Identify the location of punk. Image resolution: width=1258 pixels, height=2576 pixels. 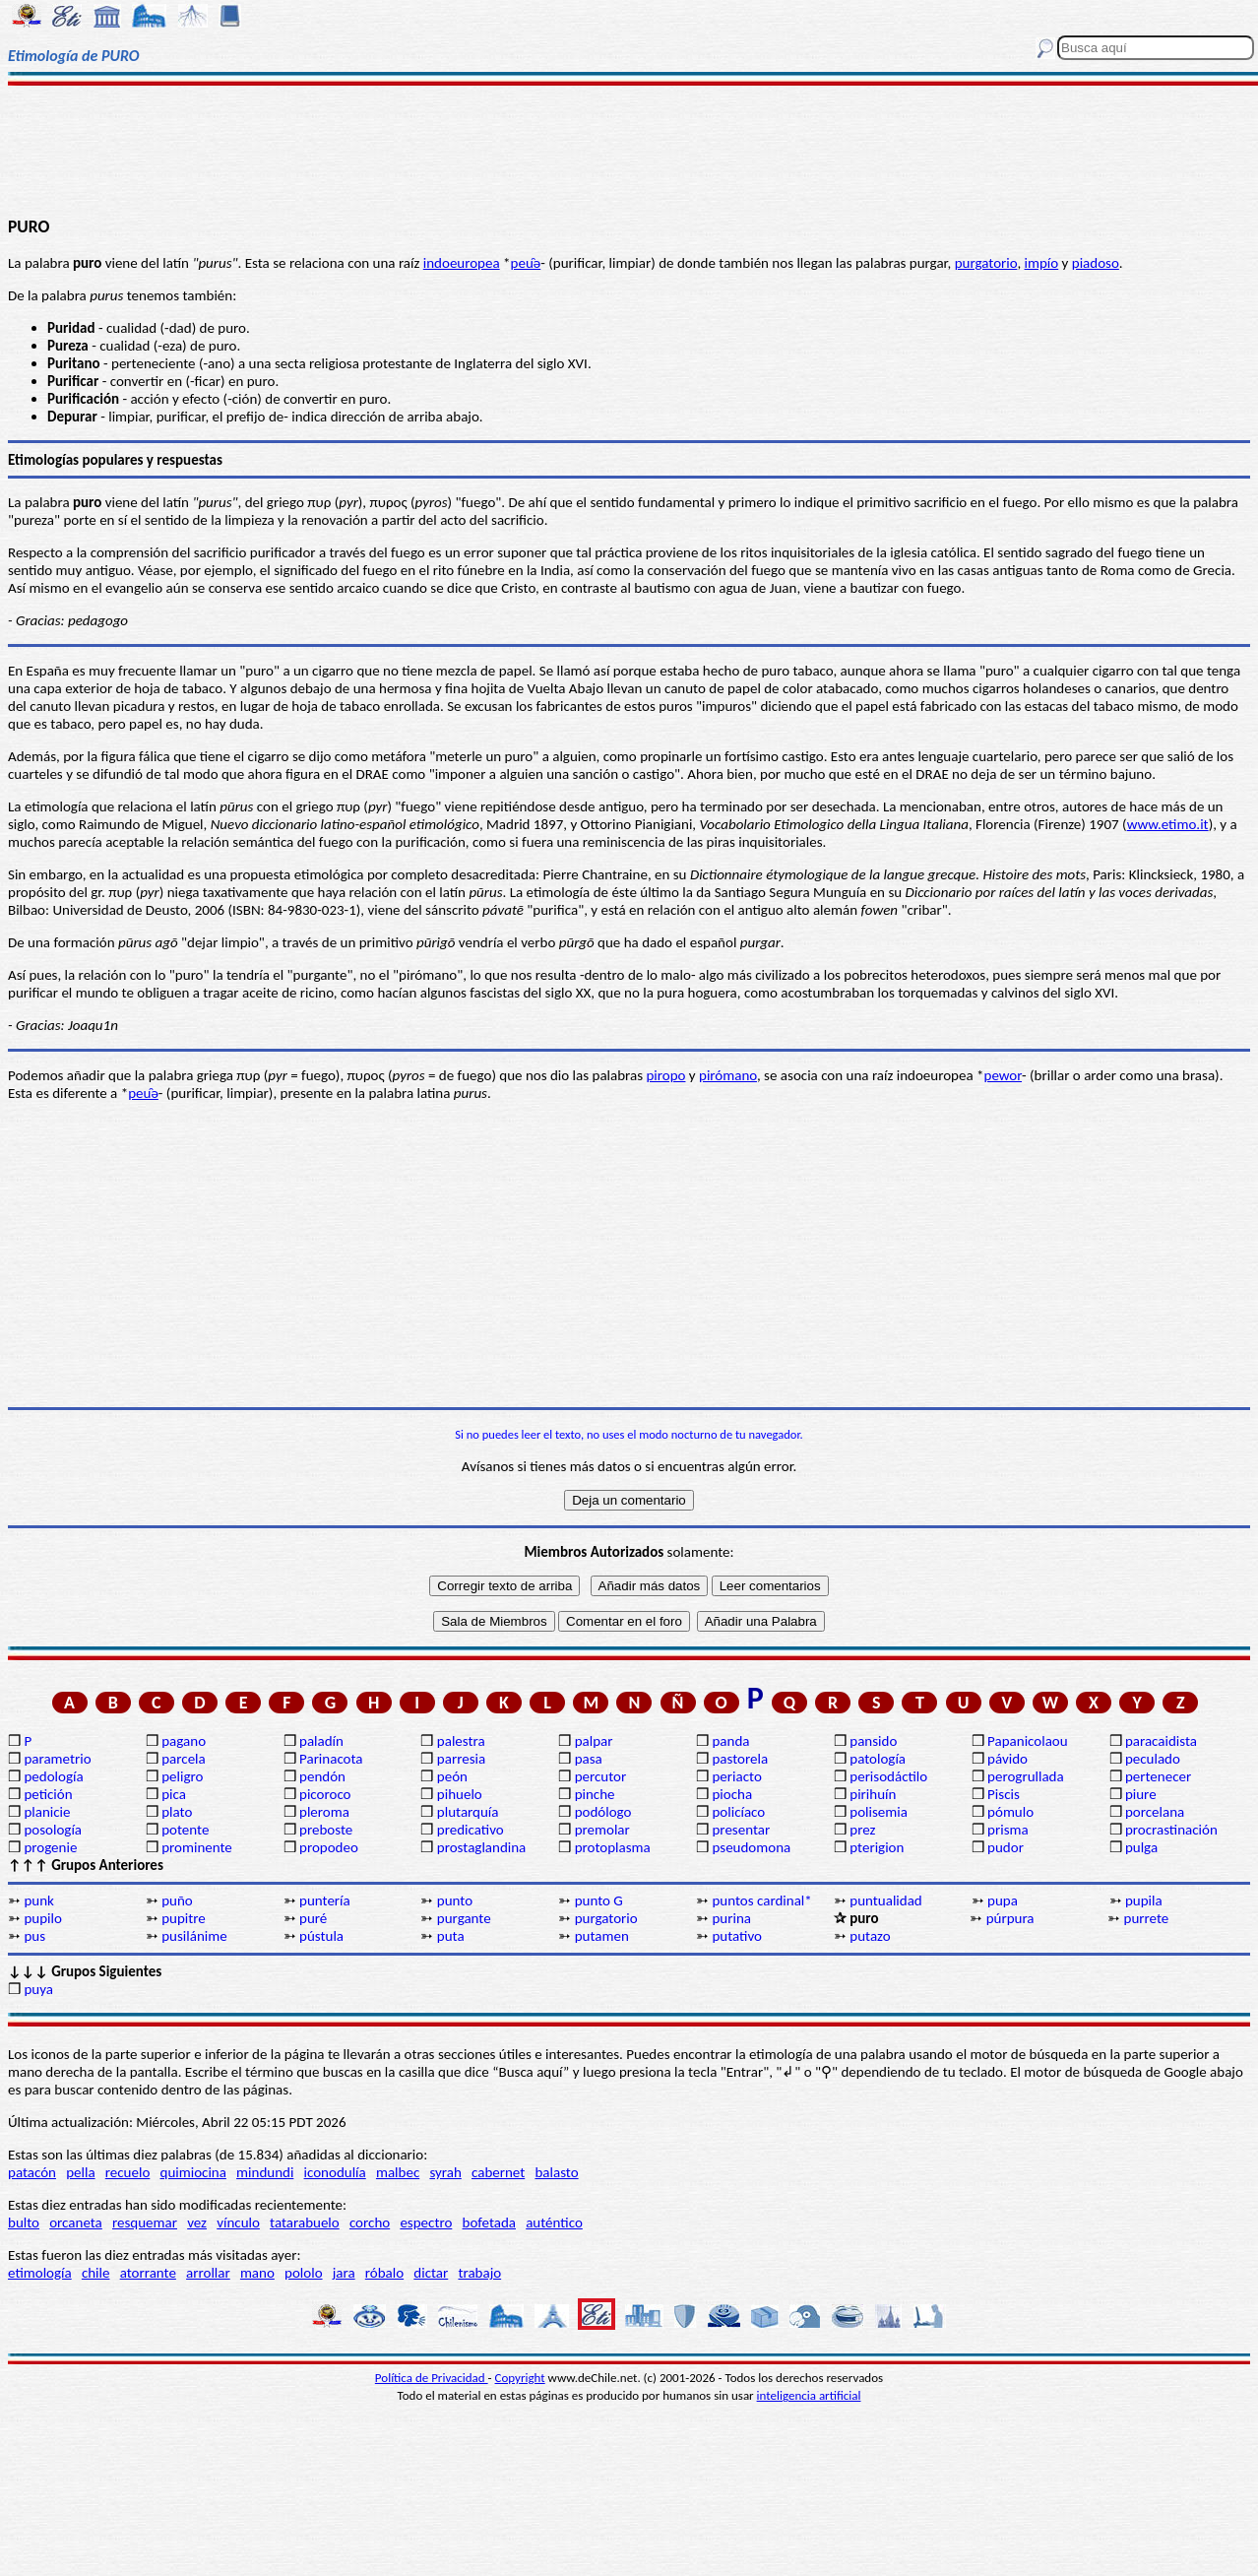
(38, 1900).